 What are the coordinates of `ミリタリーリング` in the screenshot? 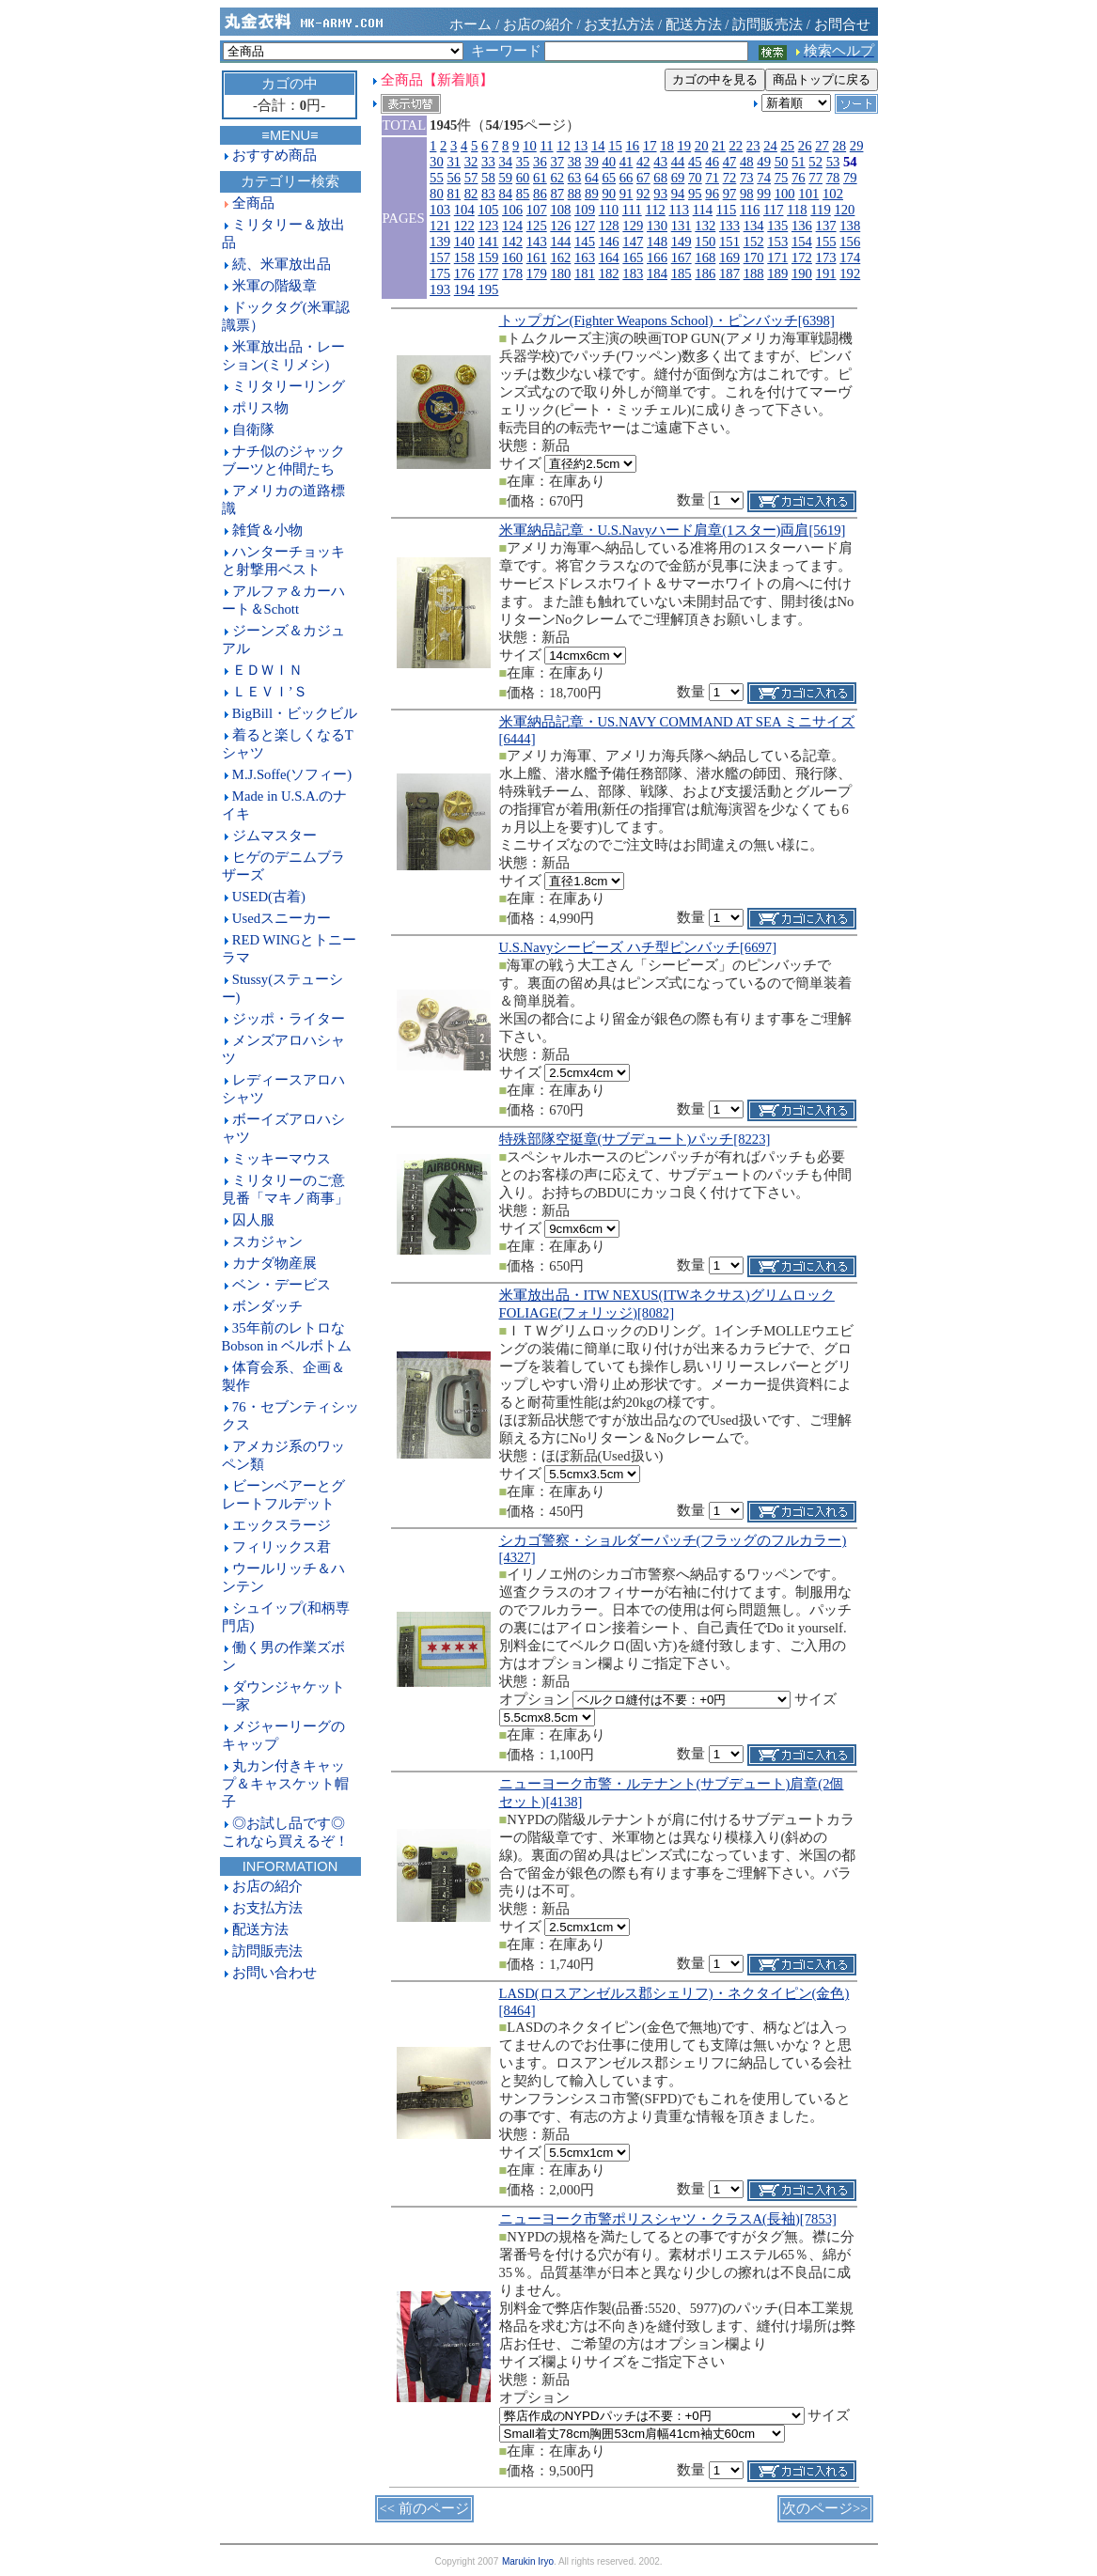 It's located at (288, 386).